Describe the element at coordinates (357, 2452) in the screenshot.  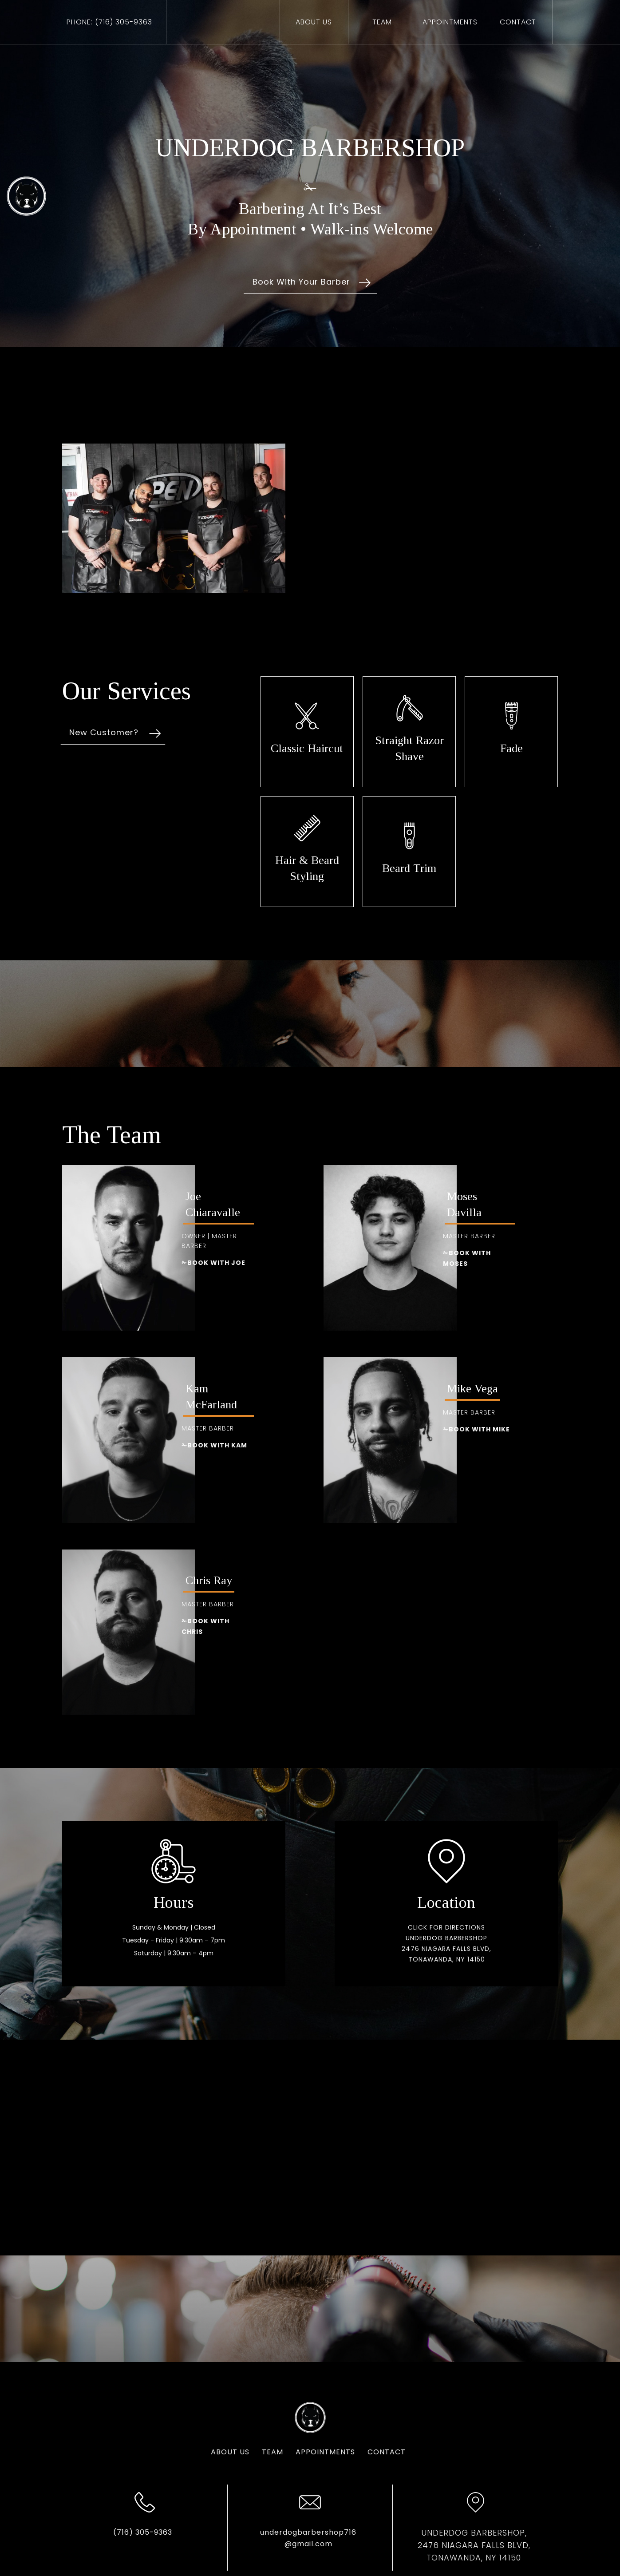
I see `Contact` at that location.